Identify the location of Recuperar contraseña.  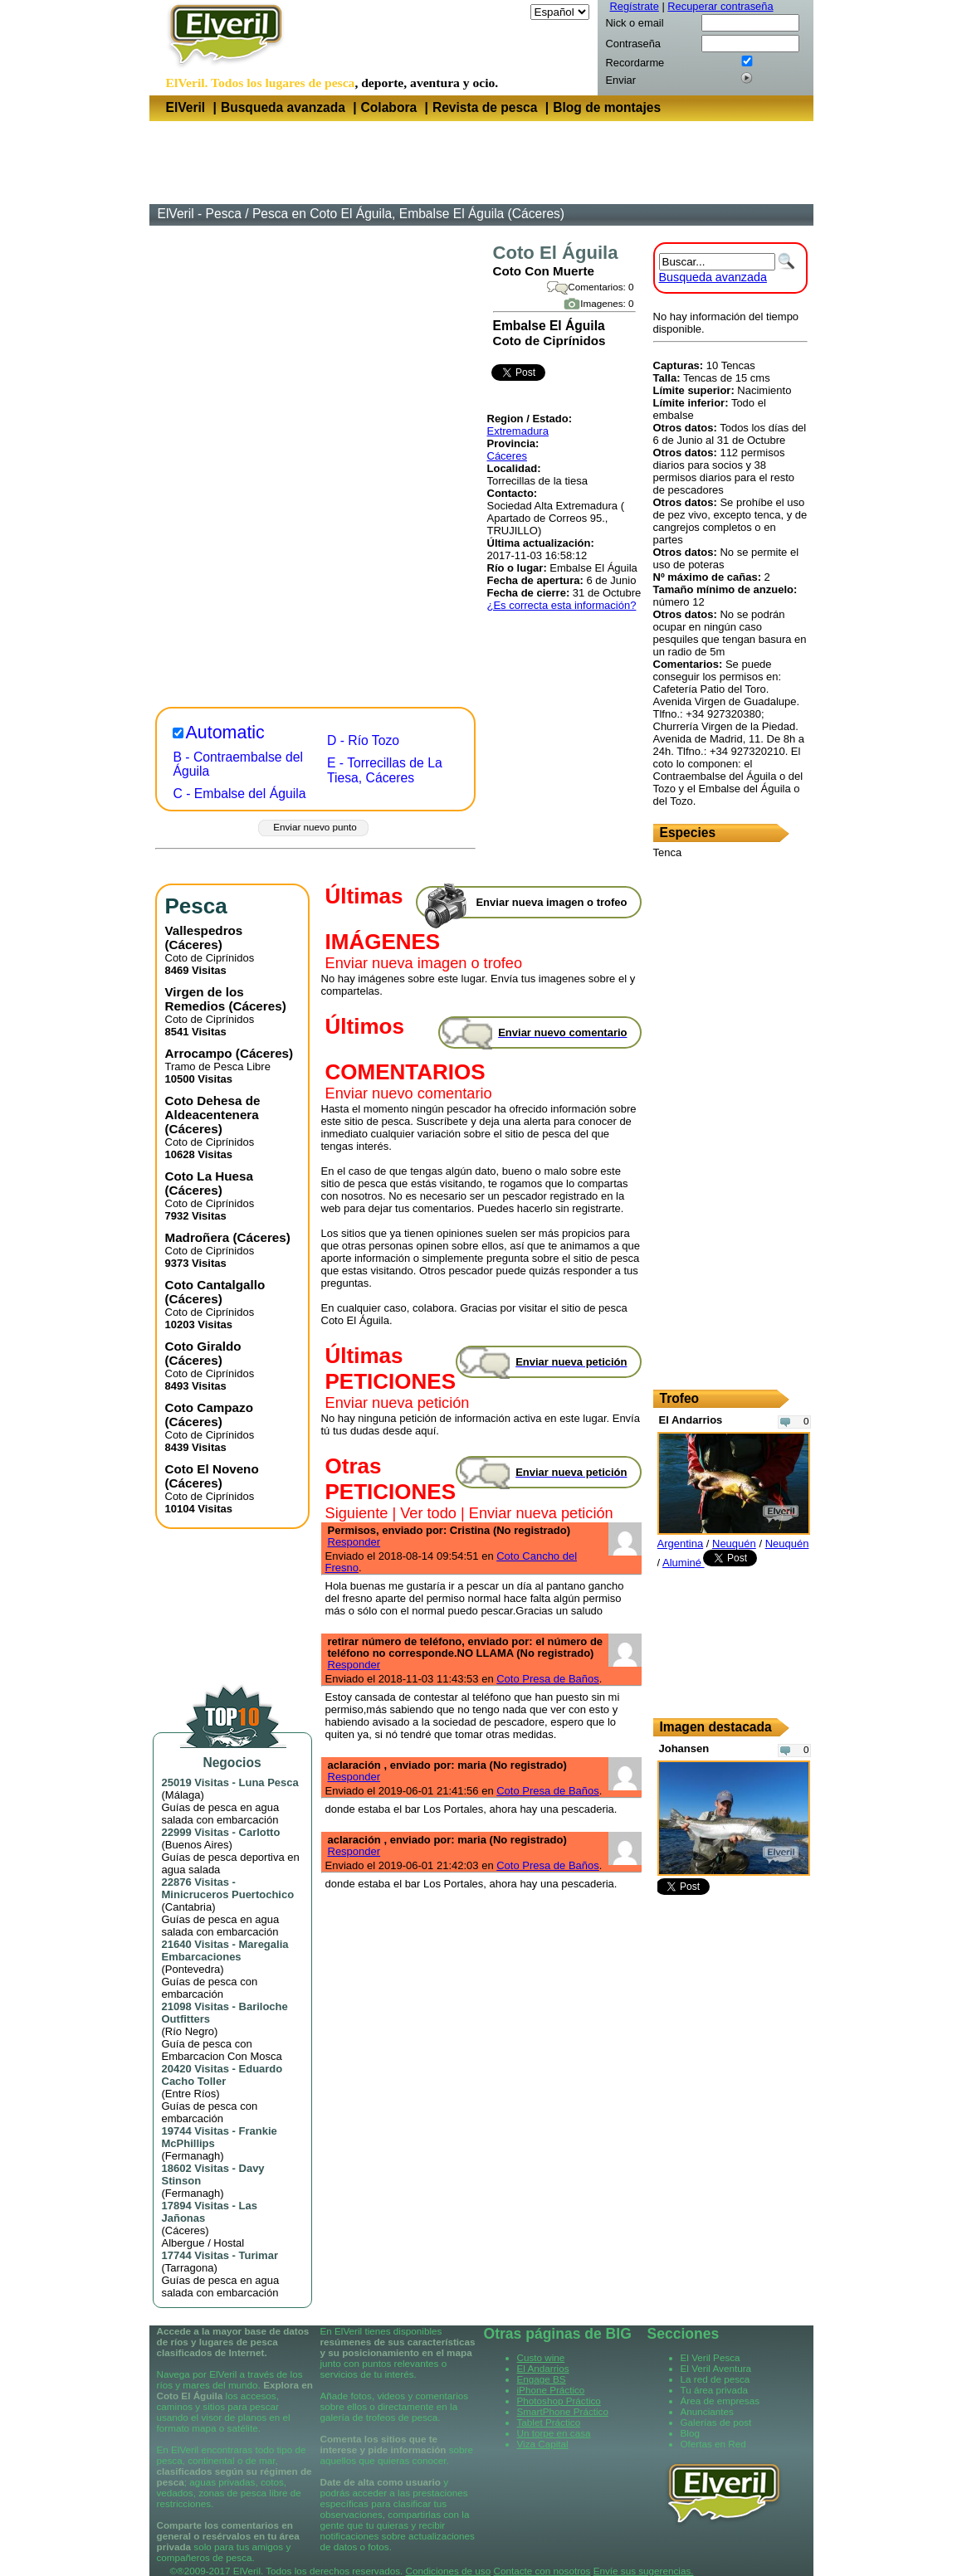
(720, 6).